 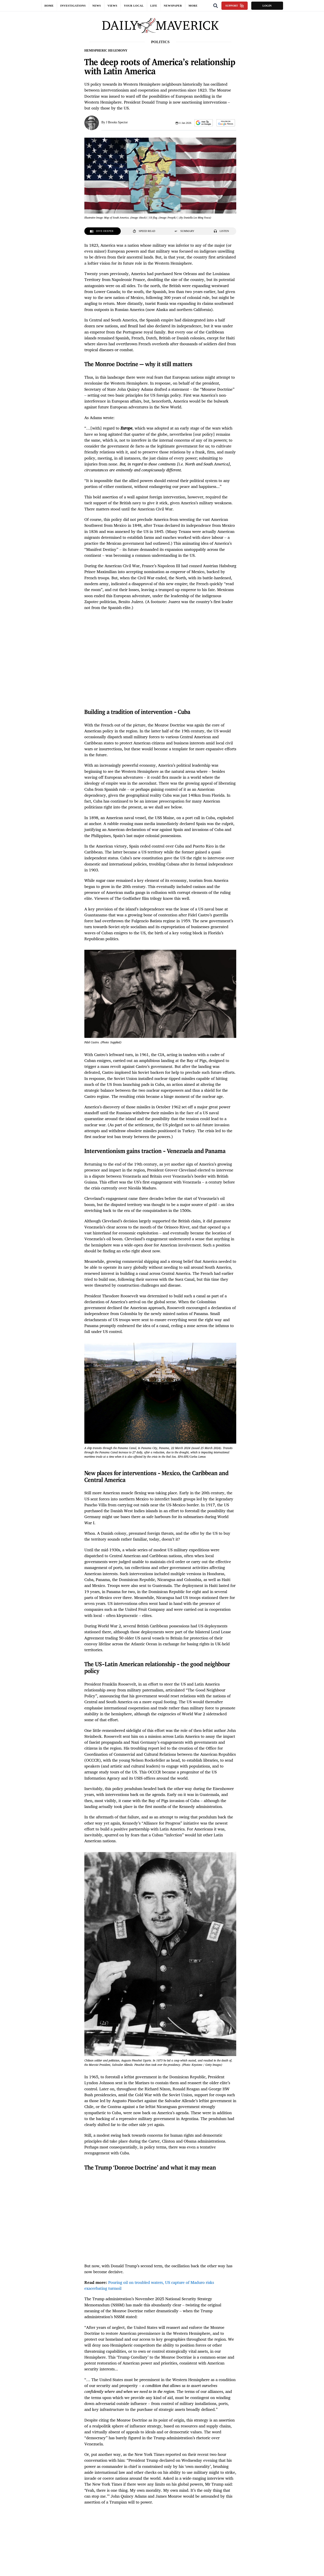 I want to click on Home, so click(x=49, y=5).